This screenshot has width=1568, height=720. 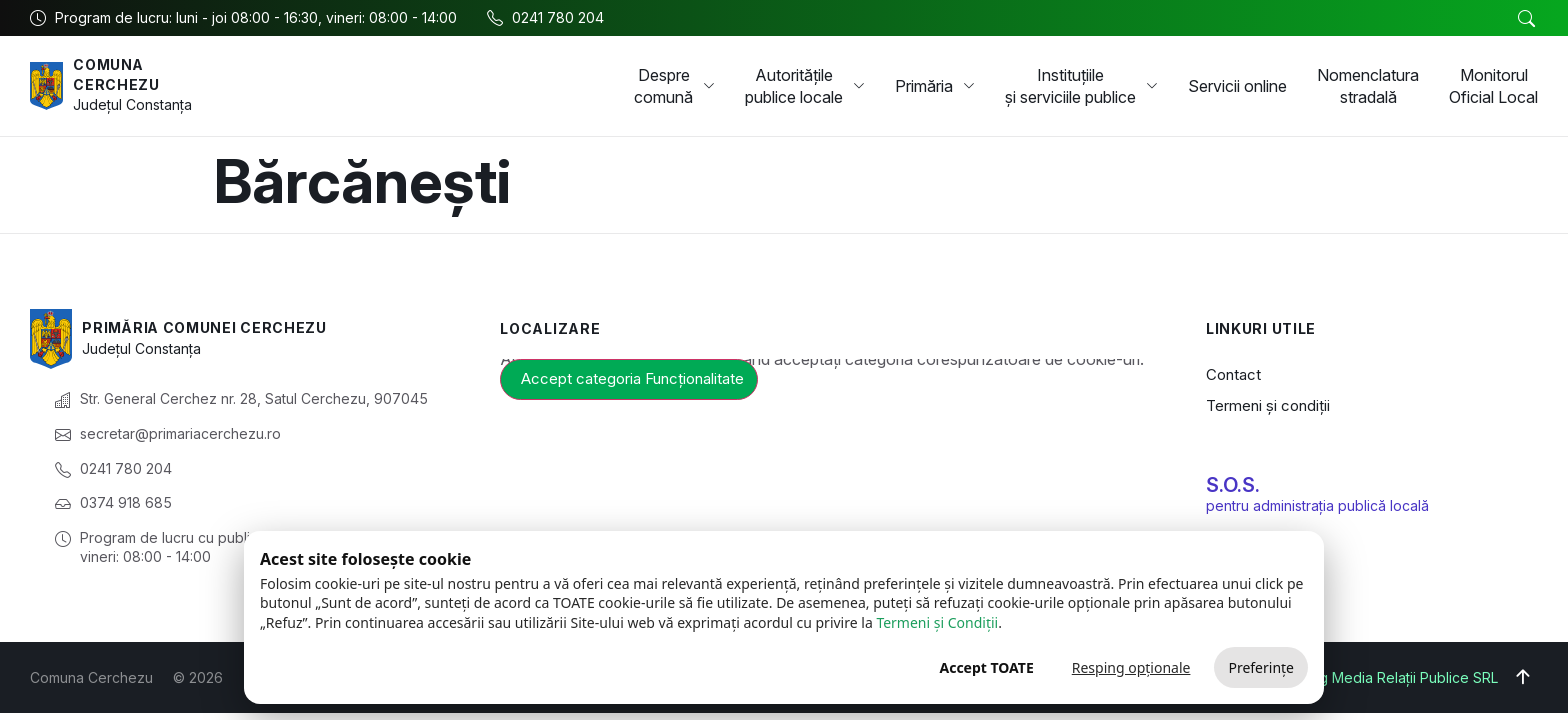 What do you see at coordinates (986, 667) in the screenshot?
I see `Accept TOATE` at bounding box center [986, 667].